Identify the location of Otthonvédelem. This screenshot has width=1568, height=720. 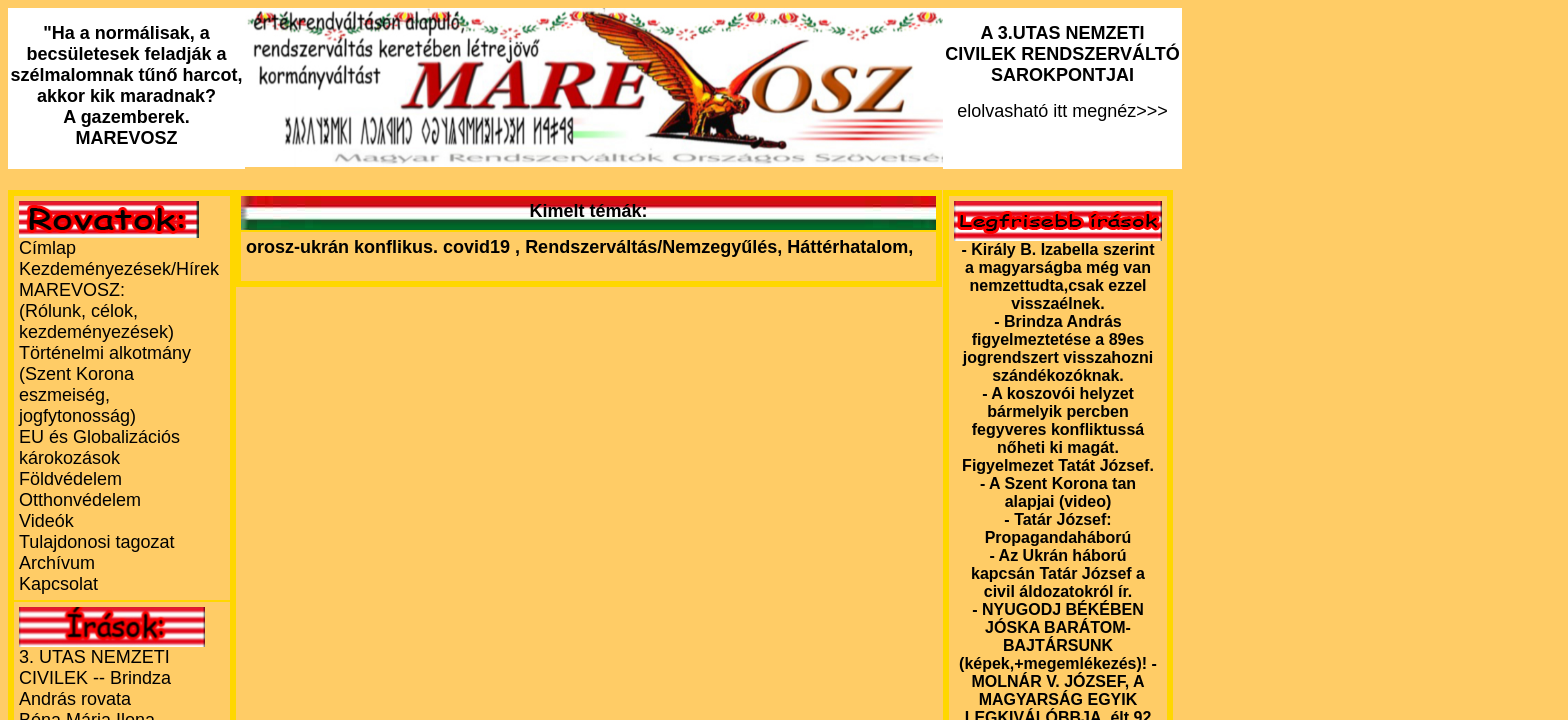
(80, 500).